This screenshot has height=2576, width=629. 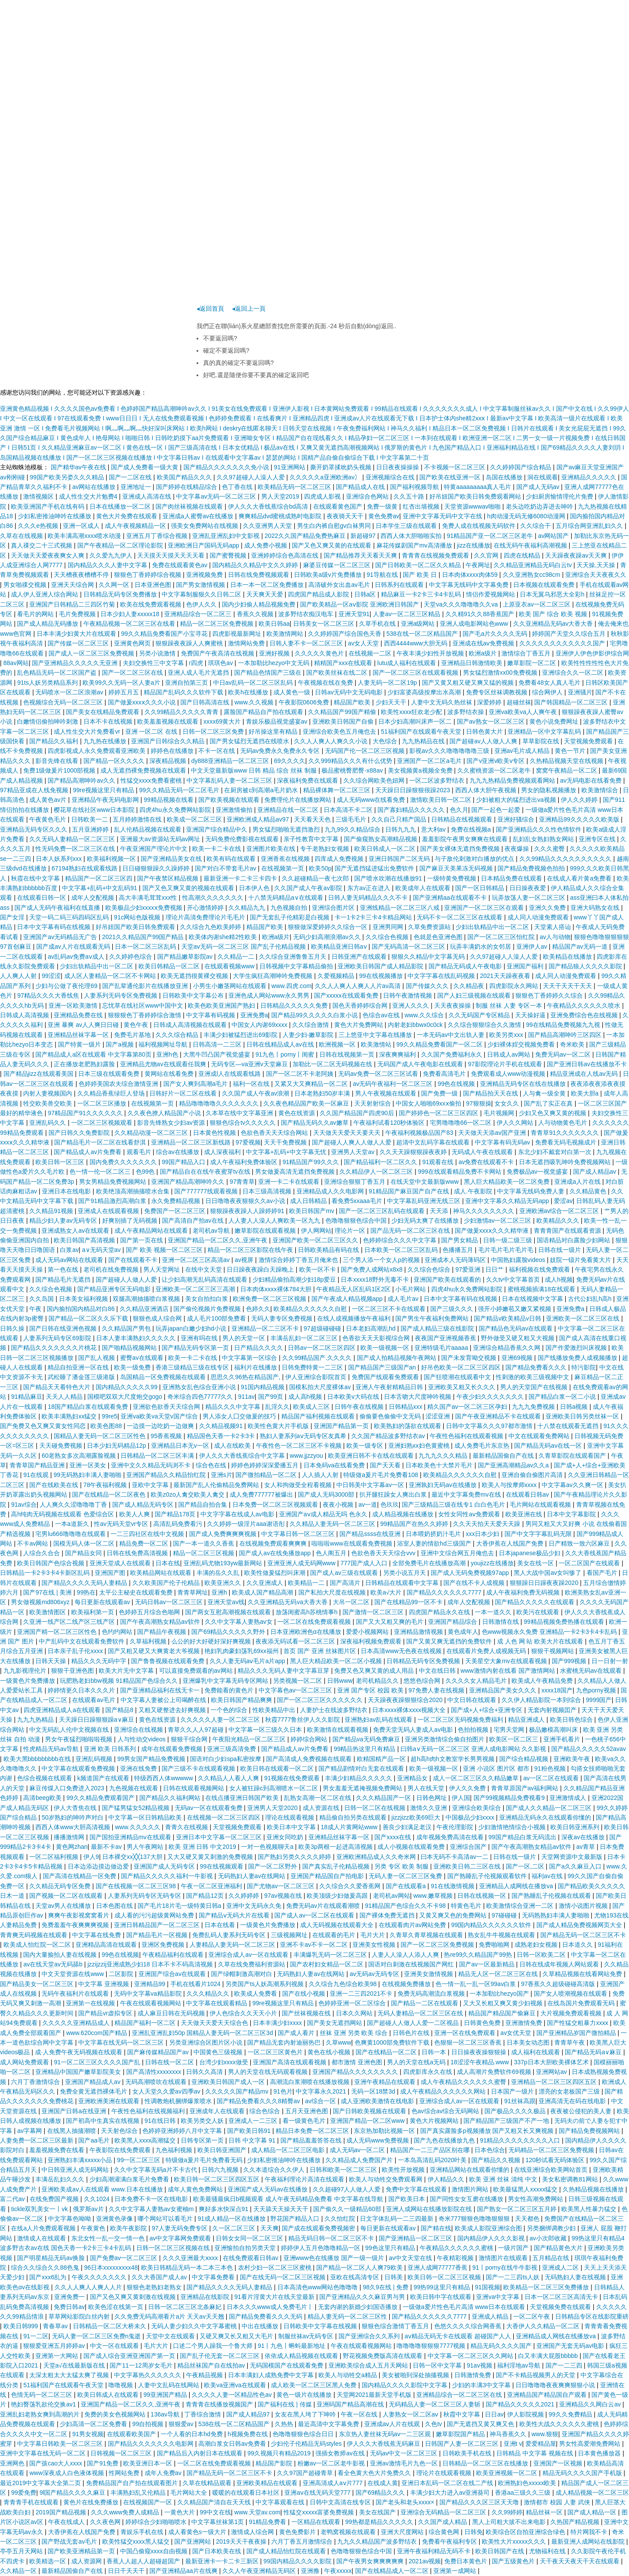 What do you see at coordinates (390, 1621) in the screenshot?
I see `国产又大又粗又爽的毛片` at bounding box center [390, 1621].